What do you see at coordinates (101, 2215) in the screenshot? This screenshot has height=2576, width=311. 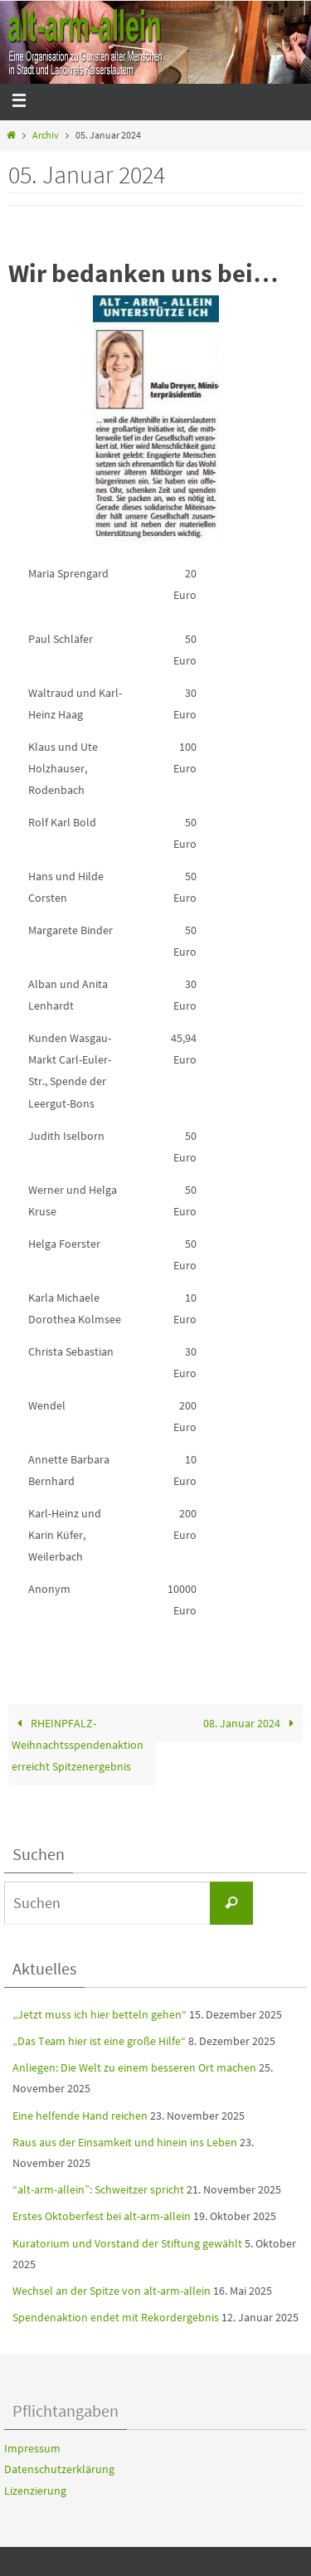 I see `Erstes Oktoberfest bei alt-arm-allein` at bounding box center [101, 2215].